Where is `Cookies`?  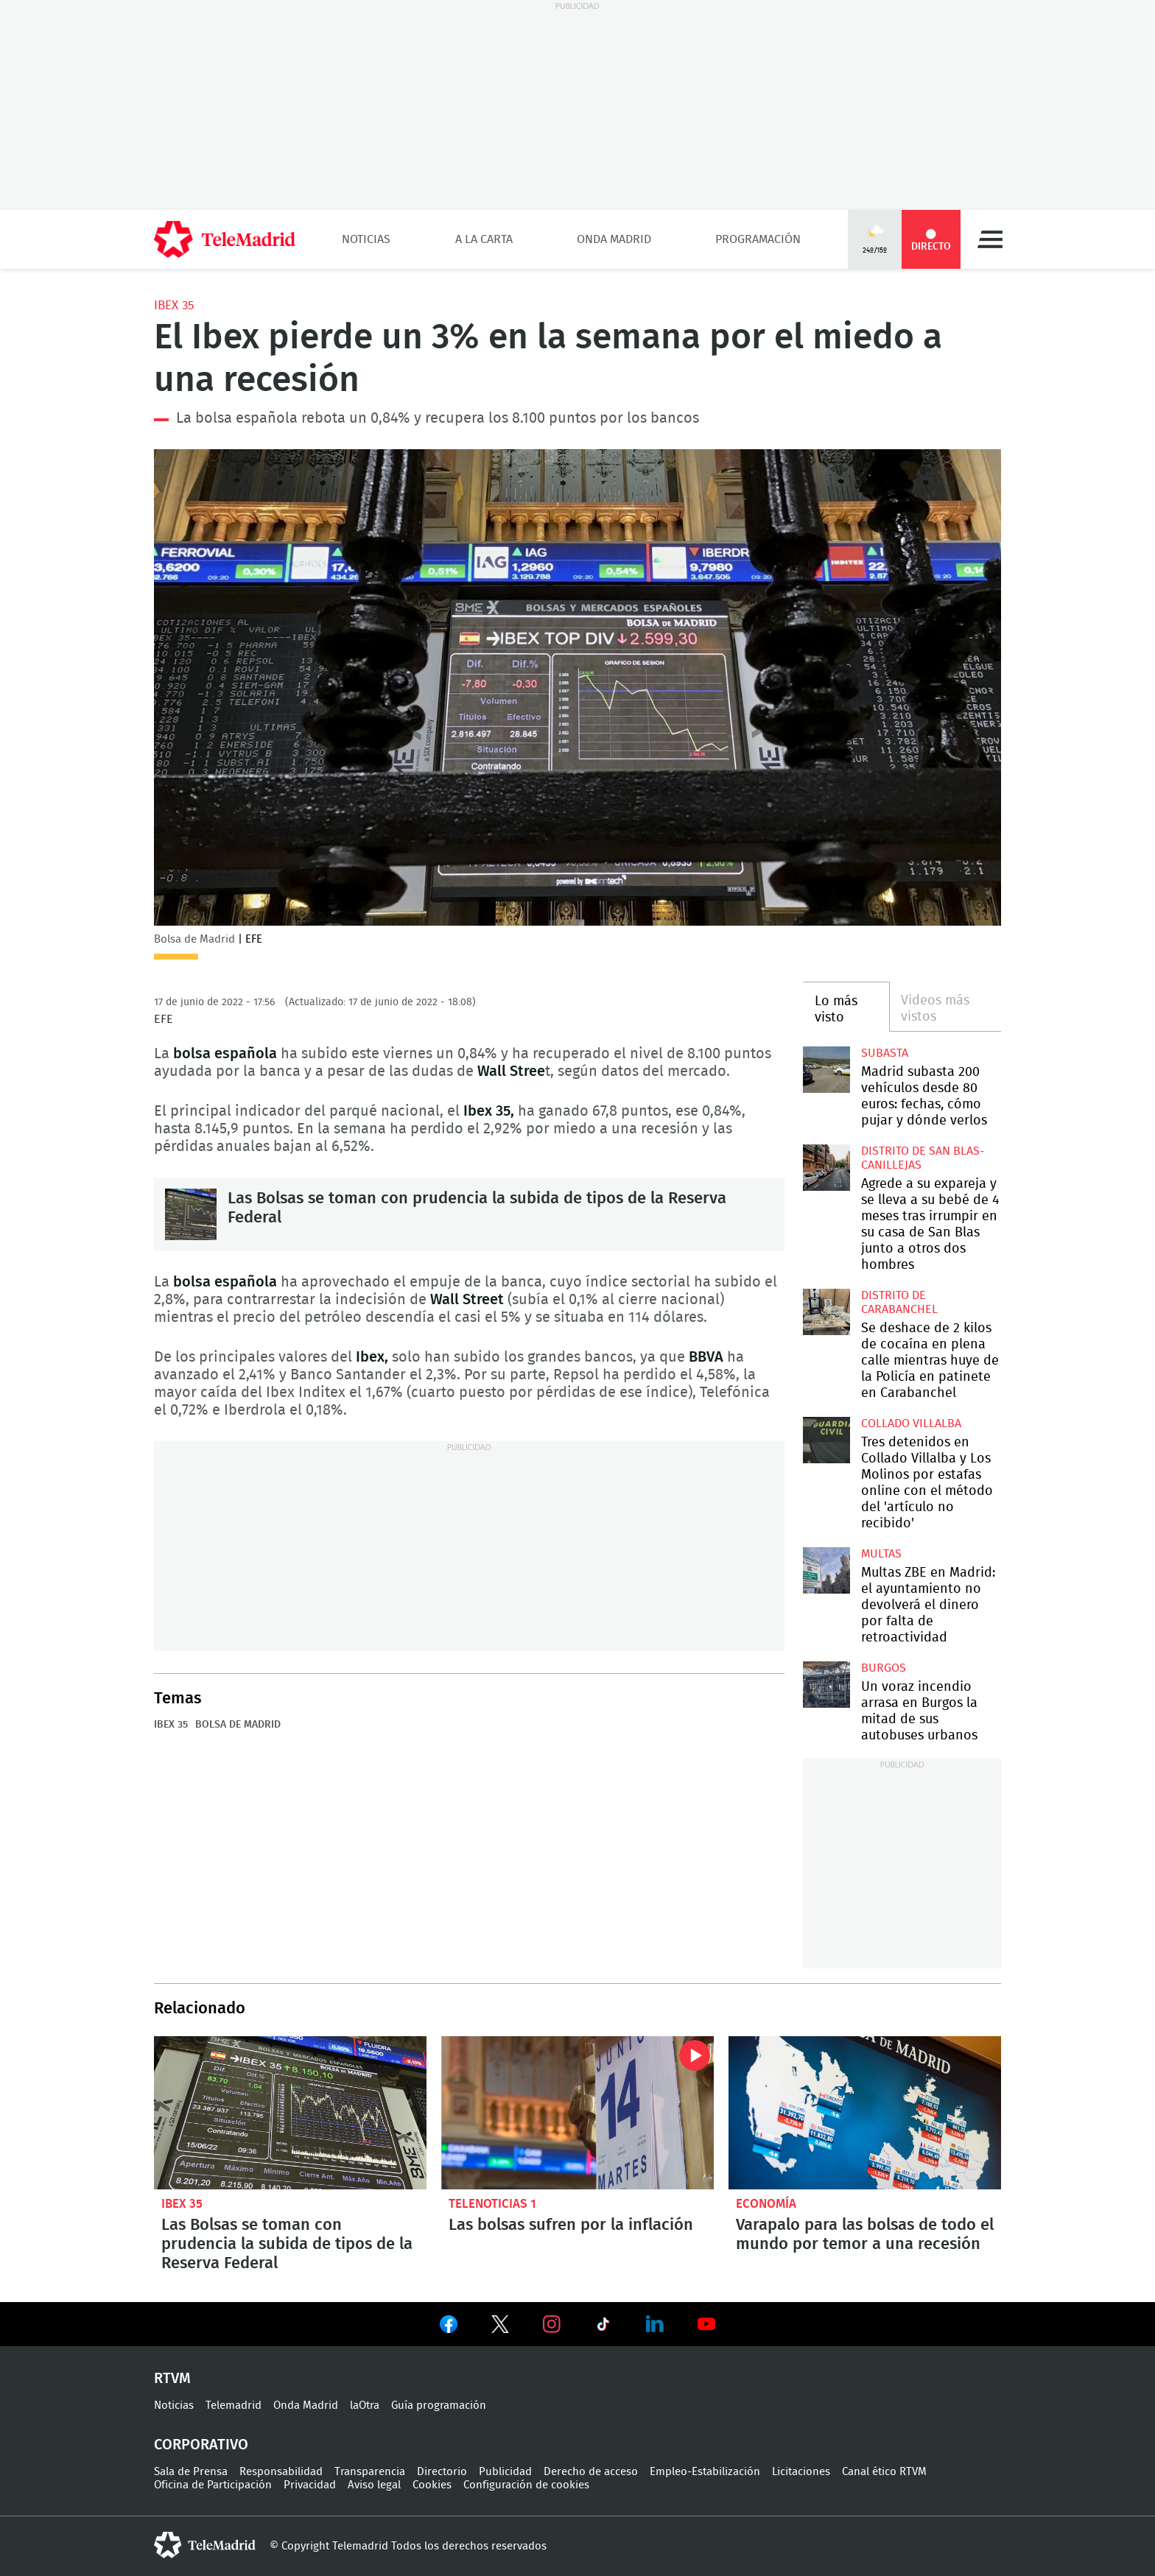 Cookies is located at coordinates (432, 2485).